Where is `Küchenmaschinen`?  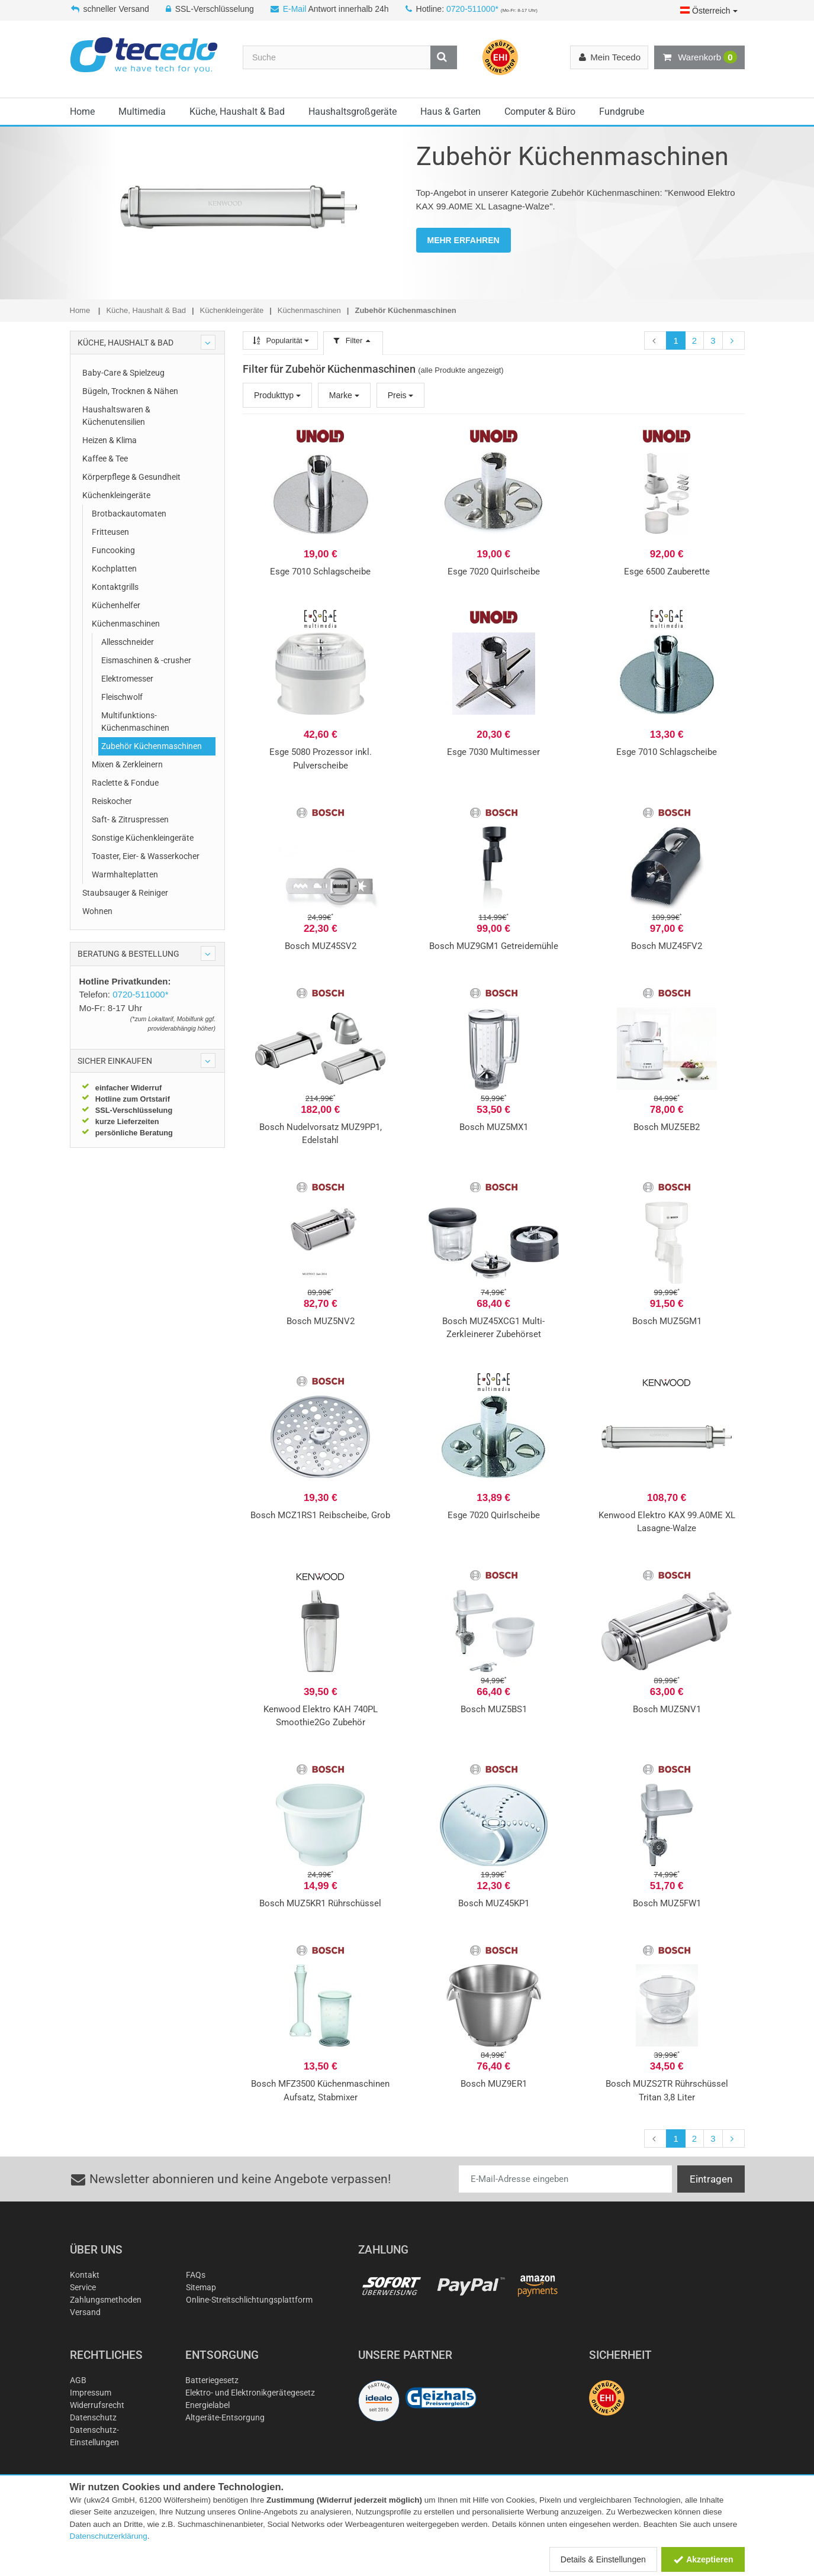
Küchenmaschinen is located at coordinates (126, 623).